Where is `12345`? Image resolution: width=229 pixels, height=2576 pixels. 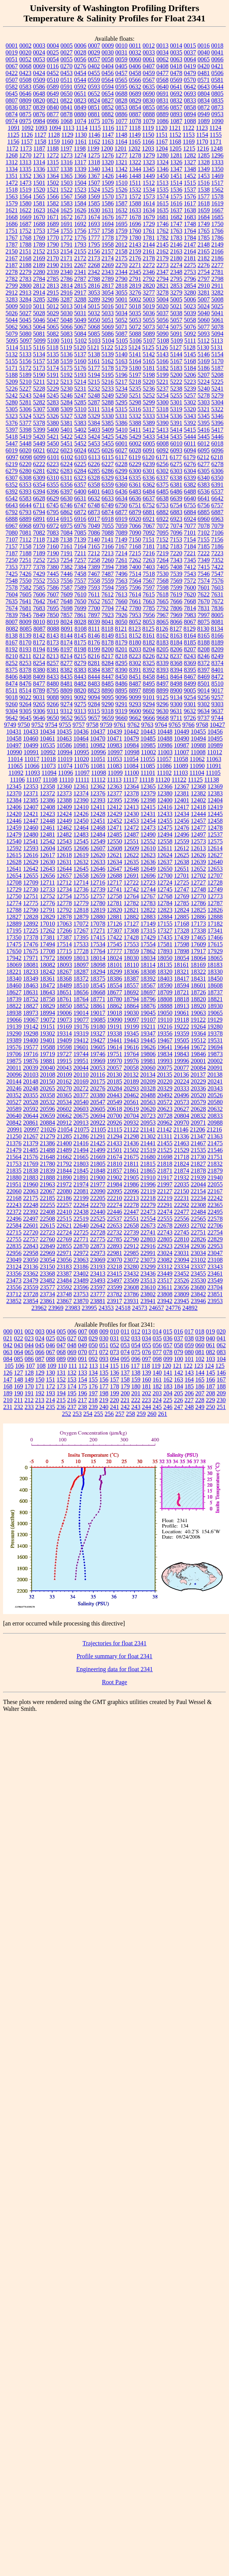 12345 is located at coordinates (14, 786).